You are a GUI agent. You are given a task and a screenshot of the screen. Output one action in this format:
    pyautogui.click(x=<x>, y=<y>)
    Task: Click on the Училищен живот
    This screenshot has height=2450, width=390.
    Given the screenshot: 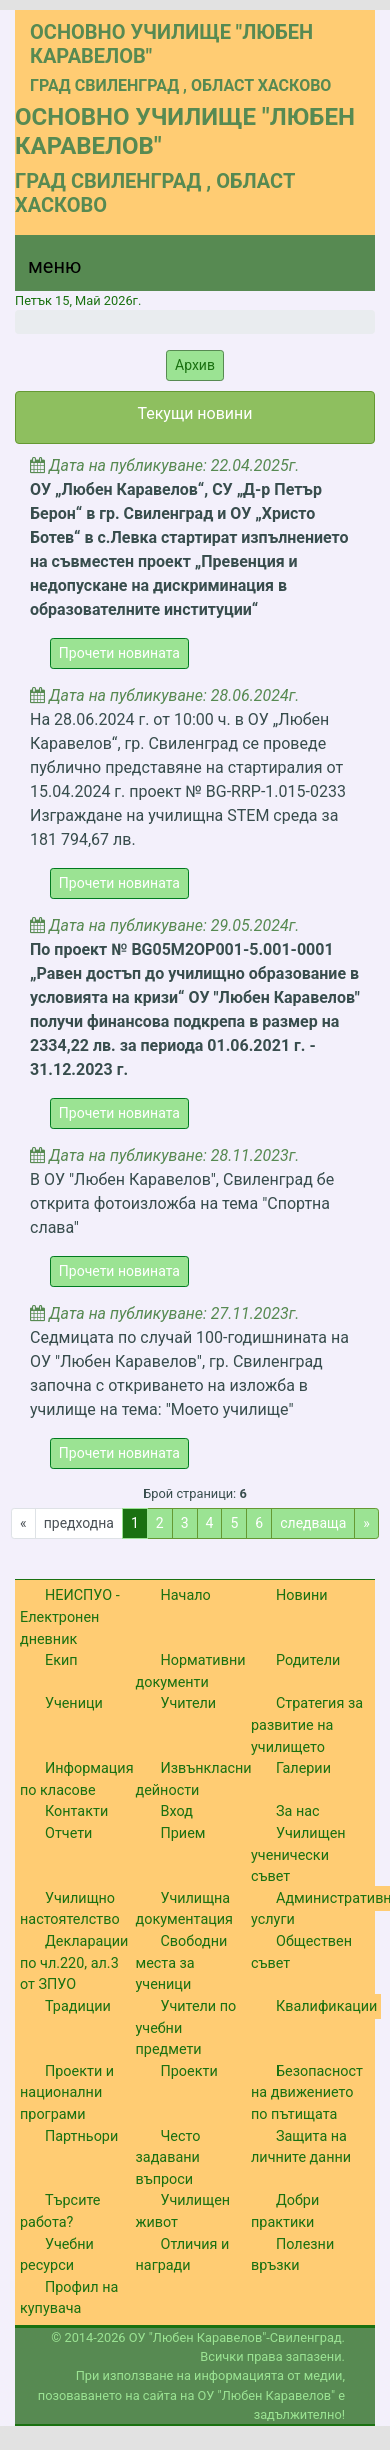 What is the action you would take?
    pyautogui.click(x=183, y=2211)
    